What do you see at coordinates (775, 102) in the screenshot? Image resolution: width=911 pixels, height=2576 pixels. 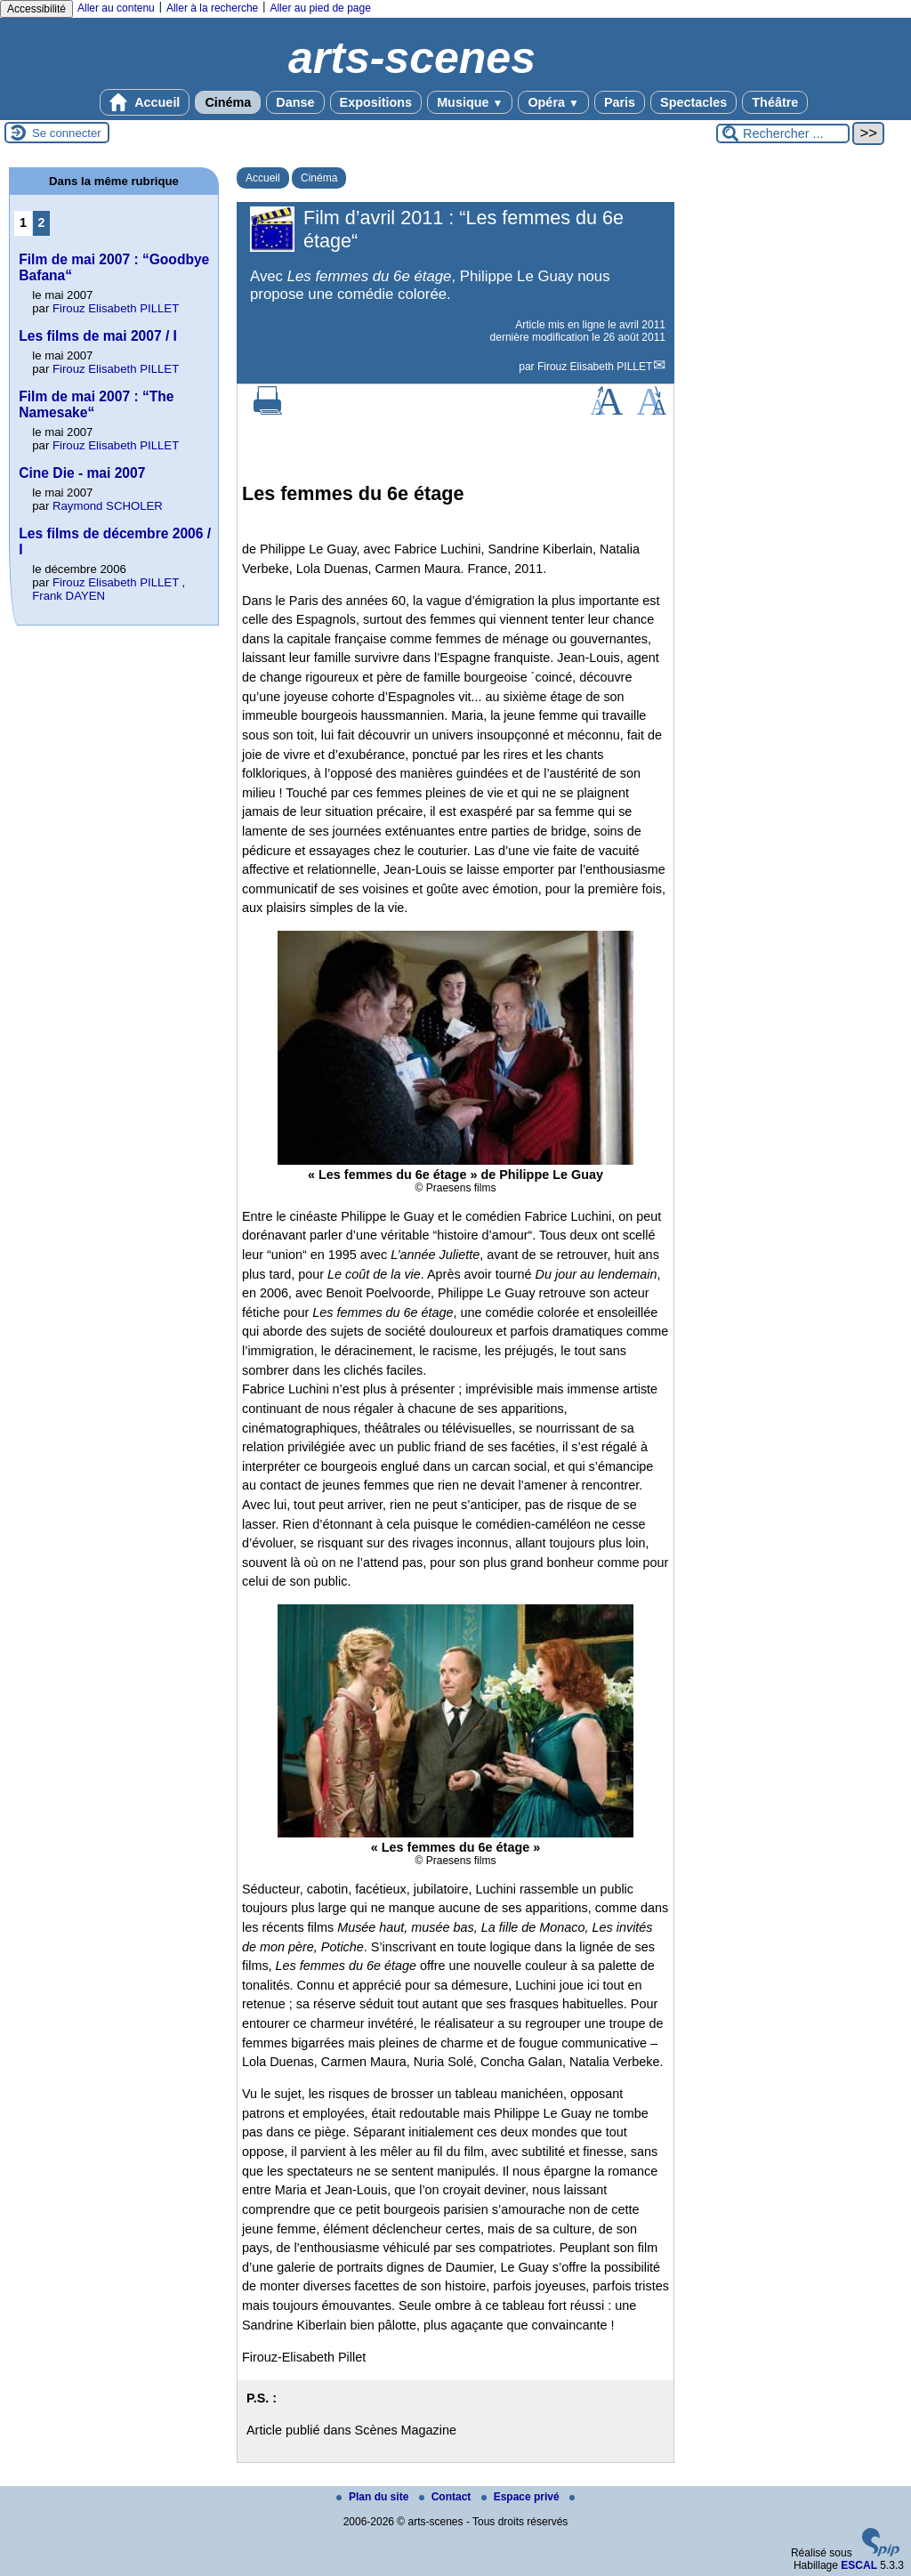 I see `Théâtre` at bounding box center [775, 102].